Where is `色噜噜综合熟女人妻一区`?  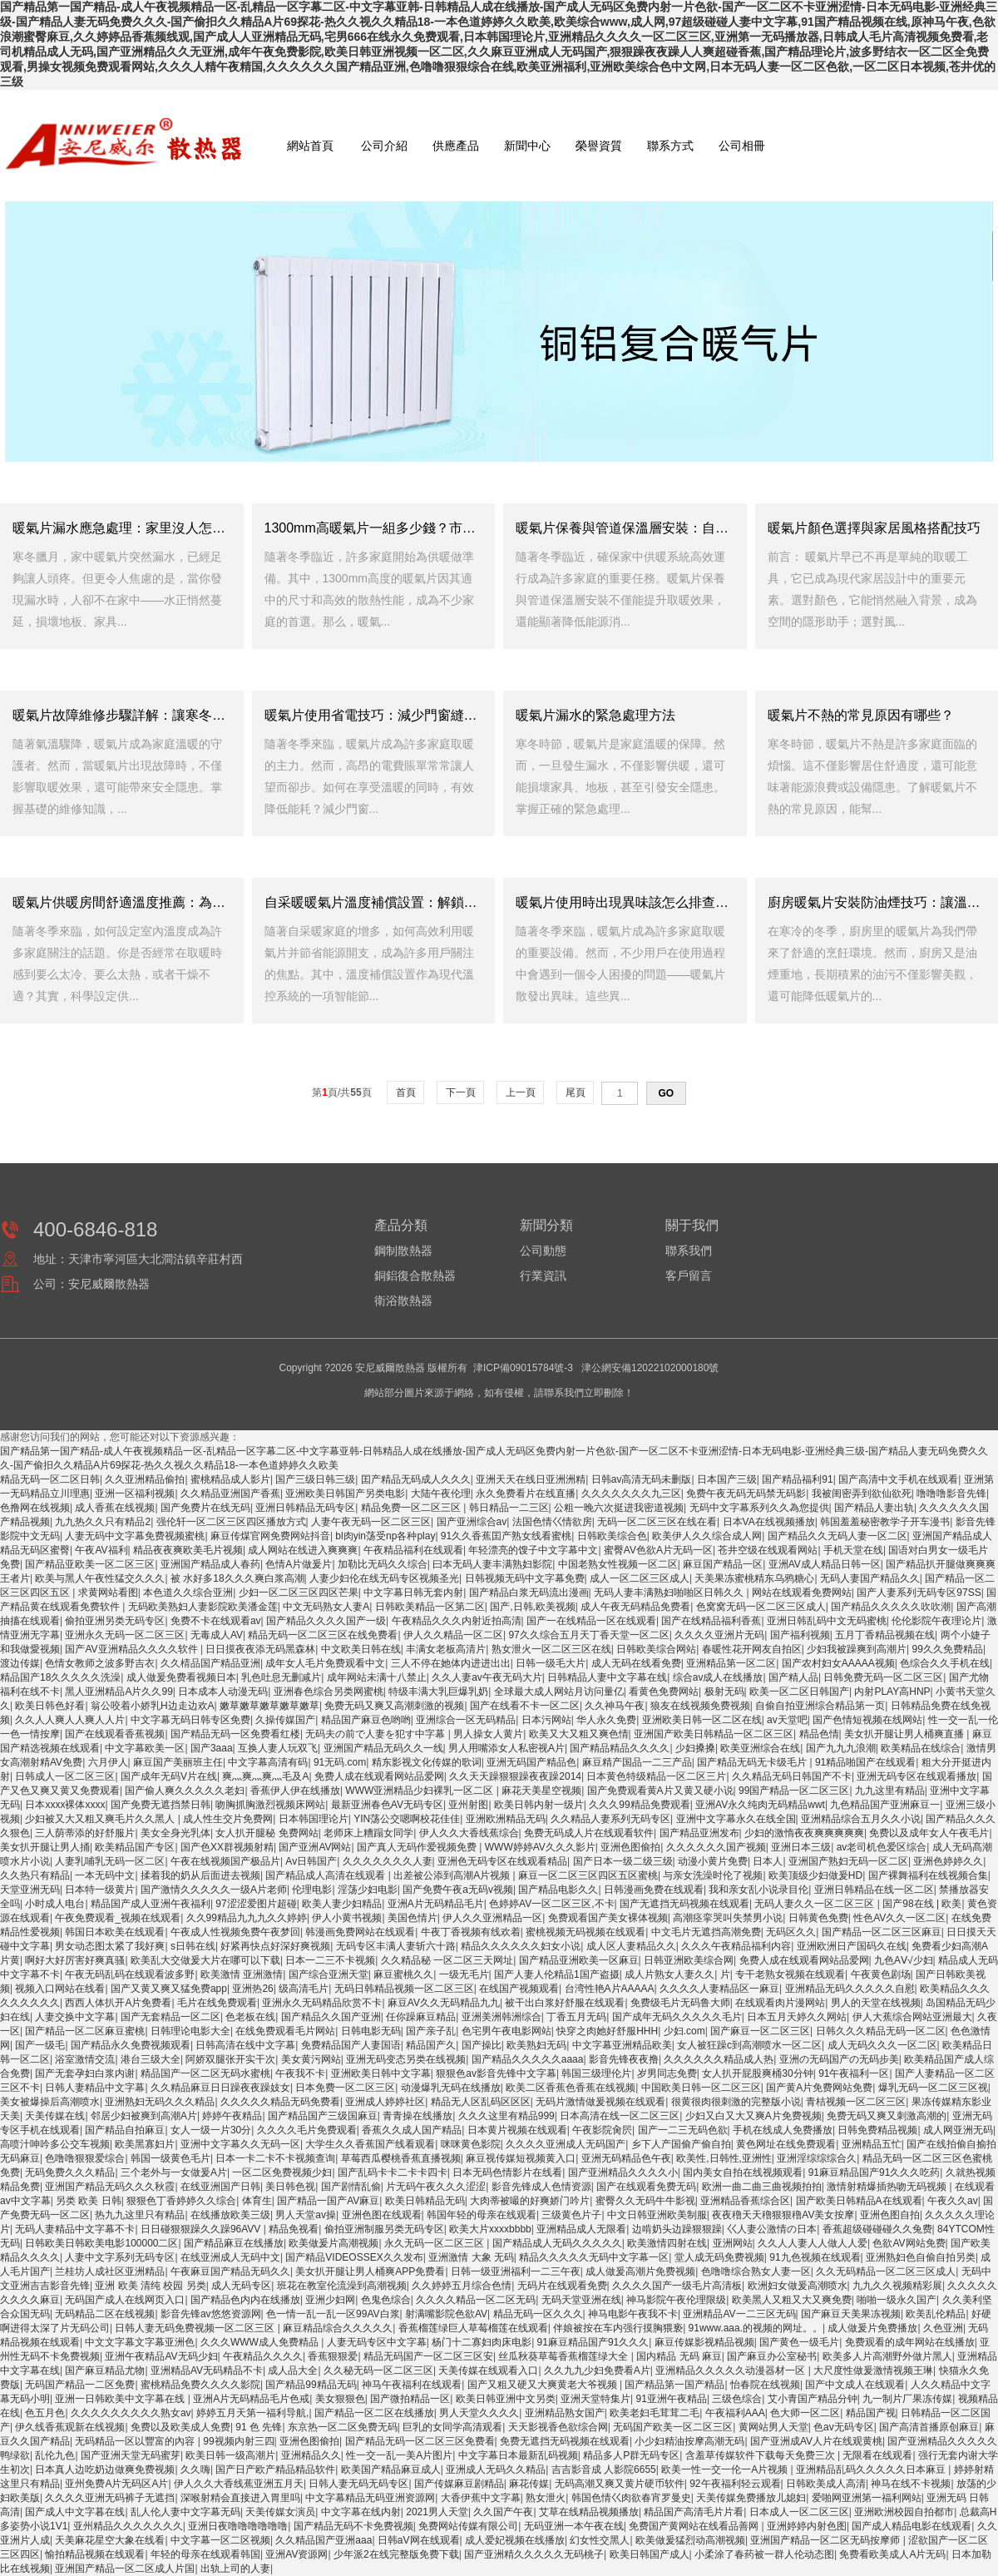
色噜噜综合熟女人妻一区 is located at coordinates (756, 2271).